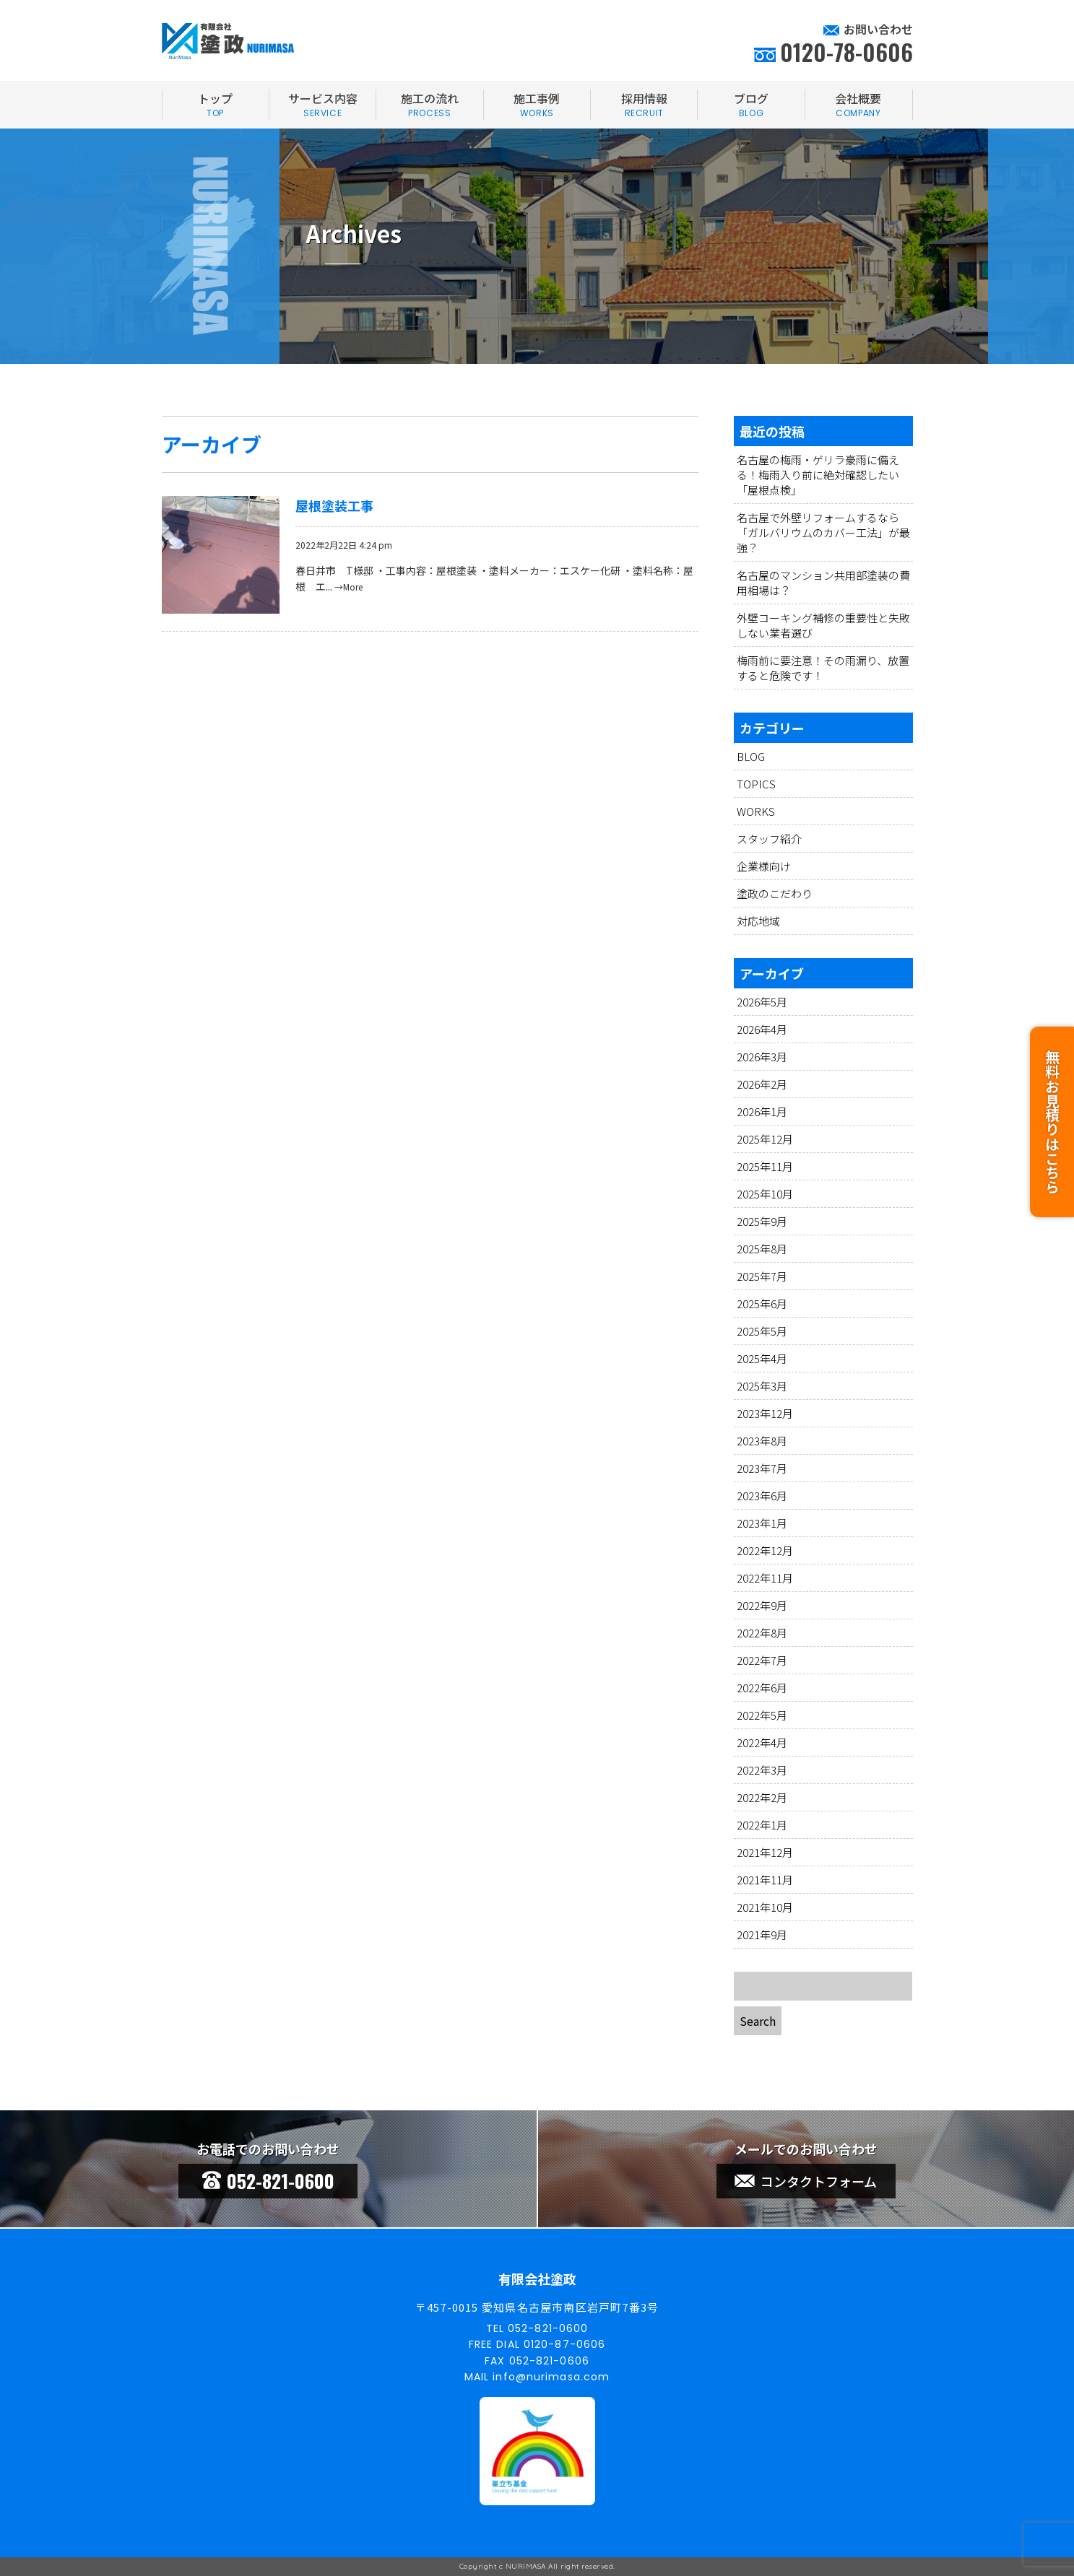  I want to click on 2023年7月, so click(762, 1468).